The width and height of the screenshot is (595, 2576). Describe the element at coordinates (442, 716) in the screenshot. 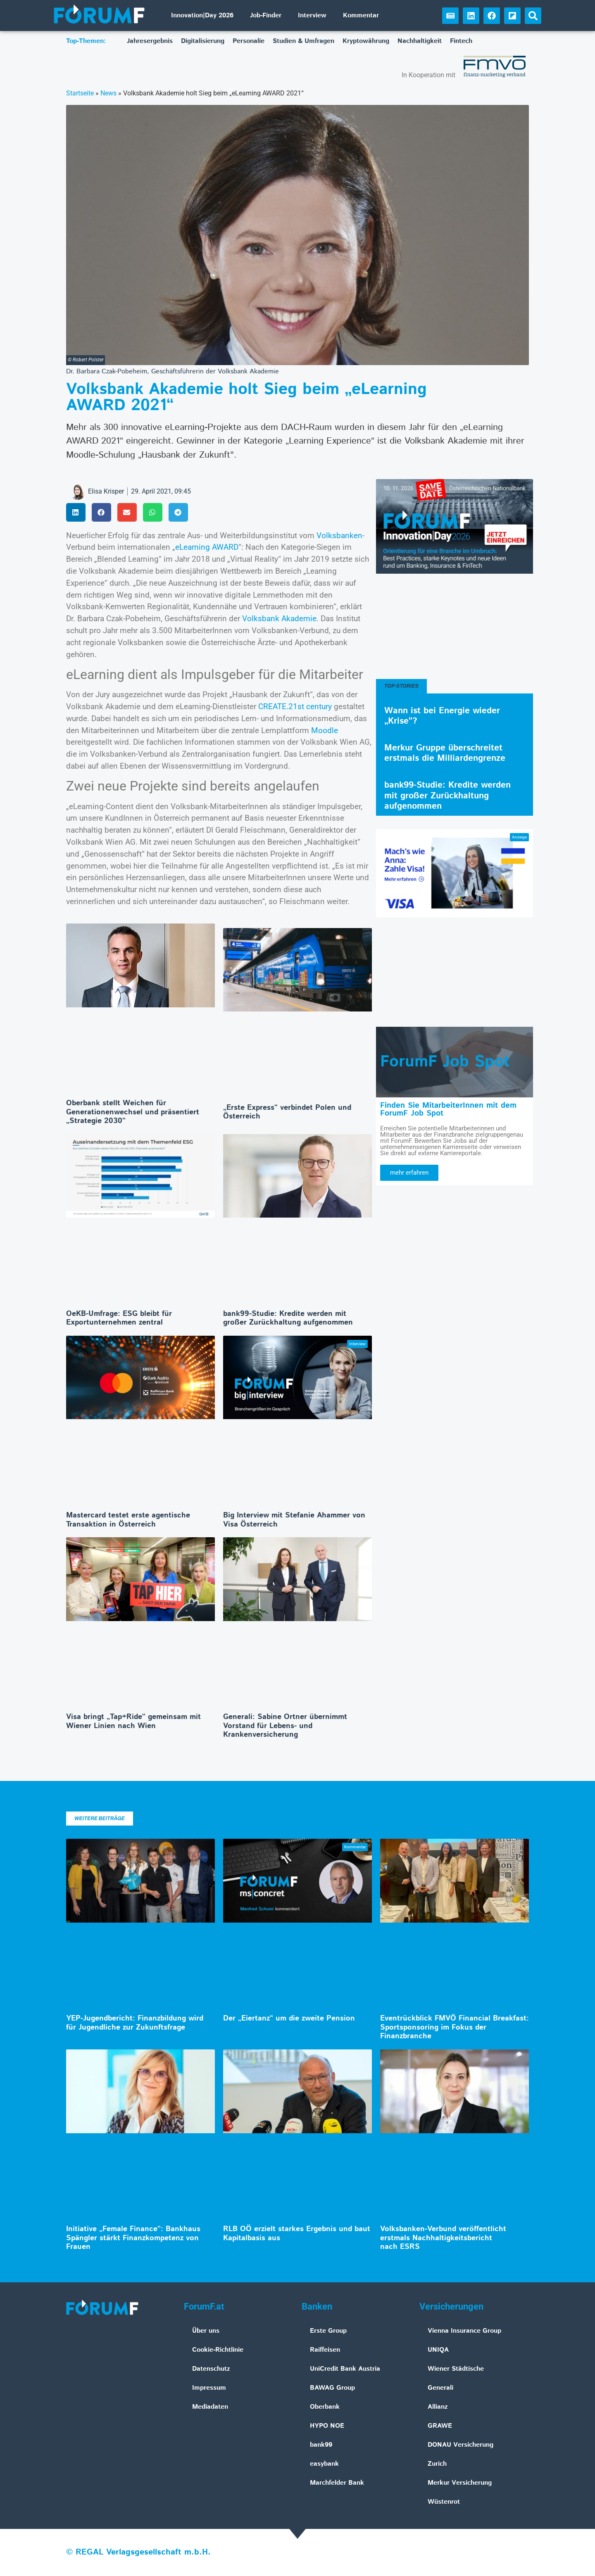

I see `Wann ist bei Energie wieder „Krise“?` at that location.